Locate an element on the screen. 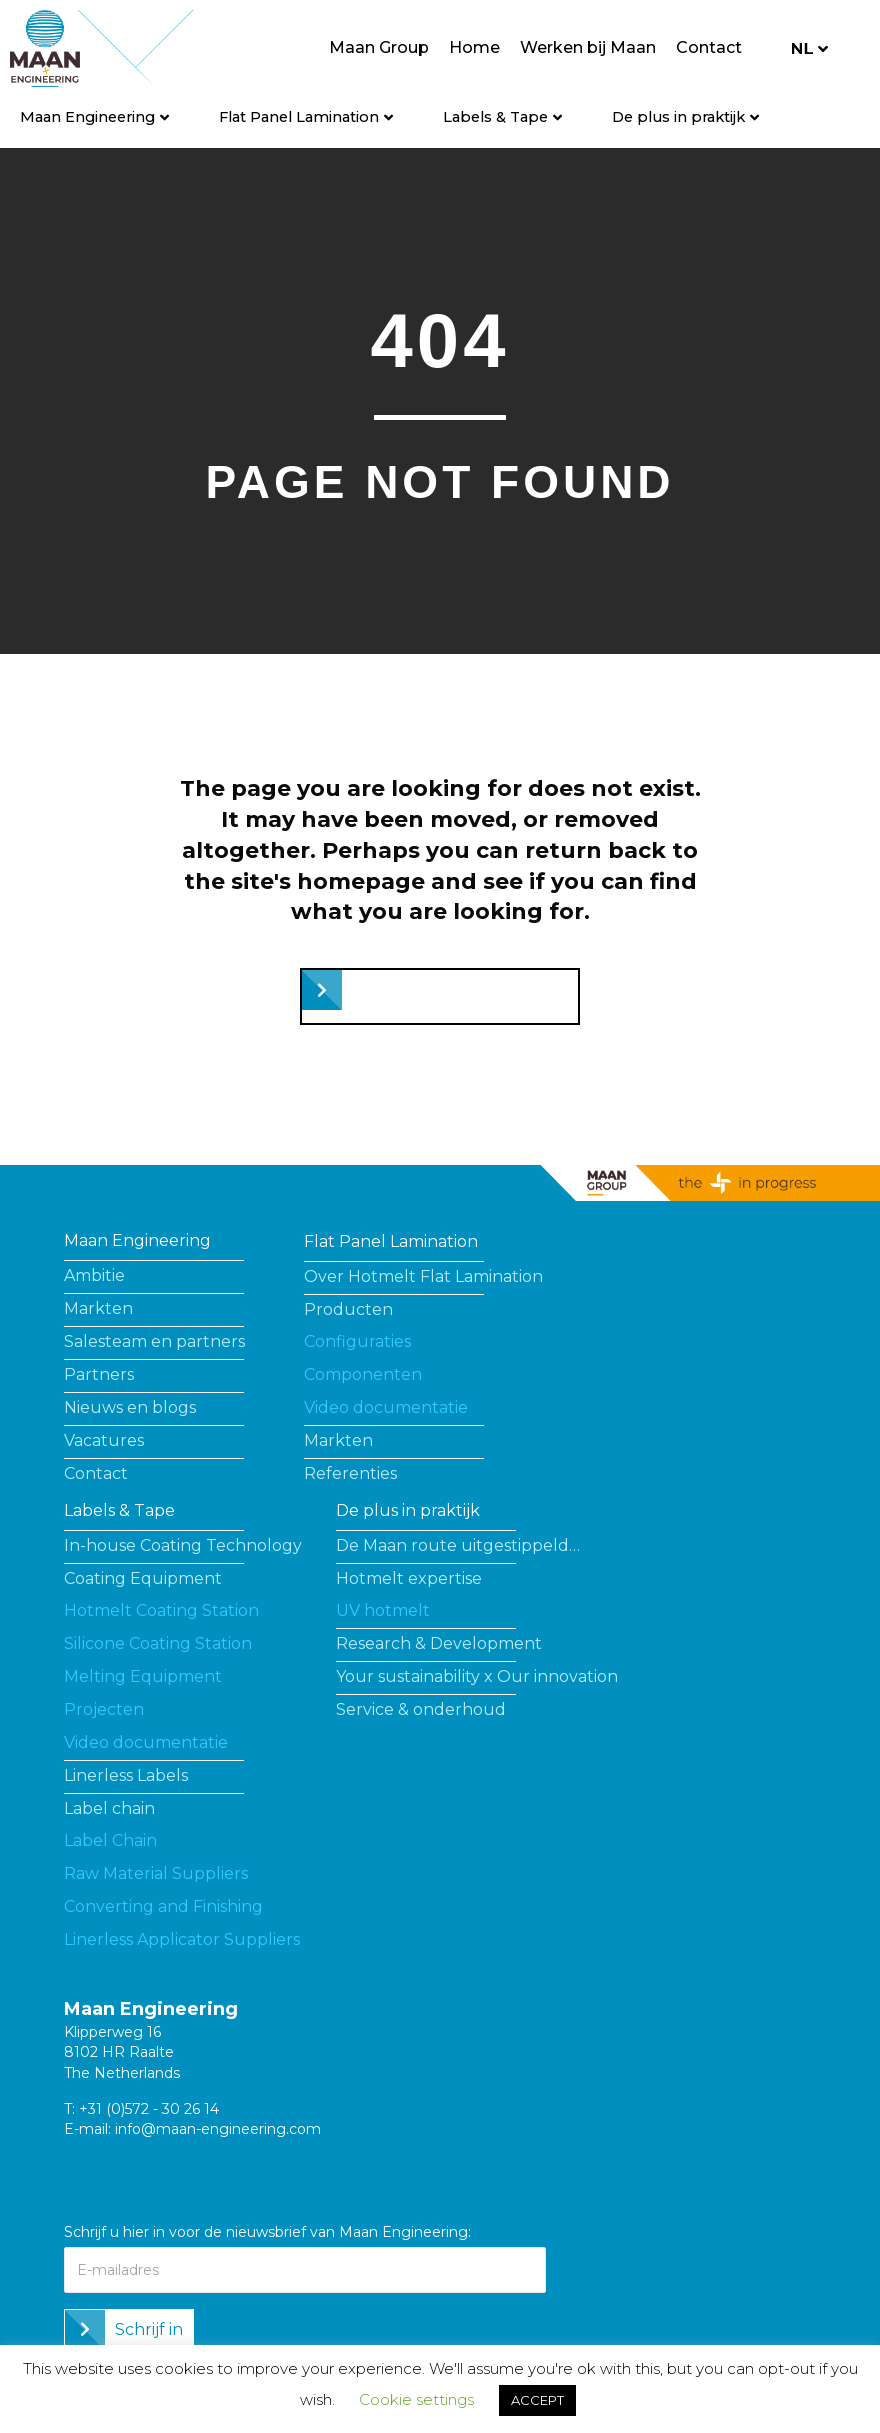 This screenshot has width=880, height=2433. De plus in praktijk is located at coordinates (678, 117).